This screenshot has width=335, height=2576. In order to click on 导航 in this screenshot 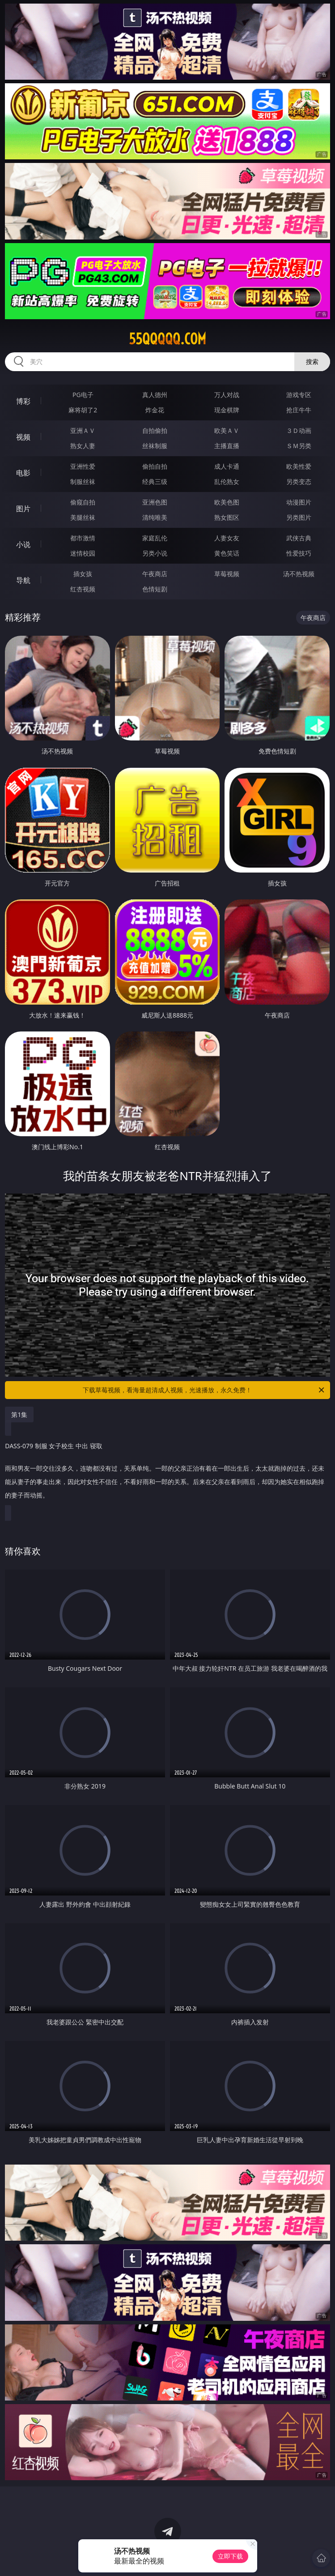, I will do `click(23, 580)`.